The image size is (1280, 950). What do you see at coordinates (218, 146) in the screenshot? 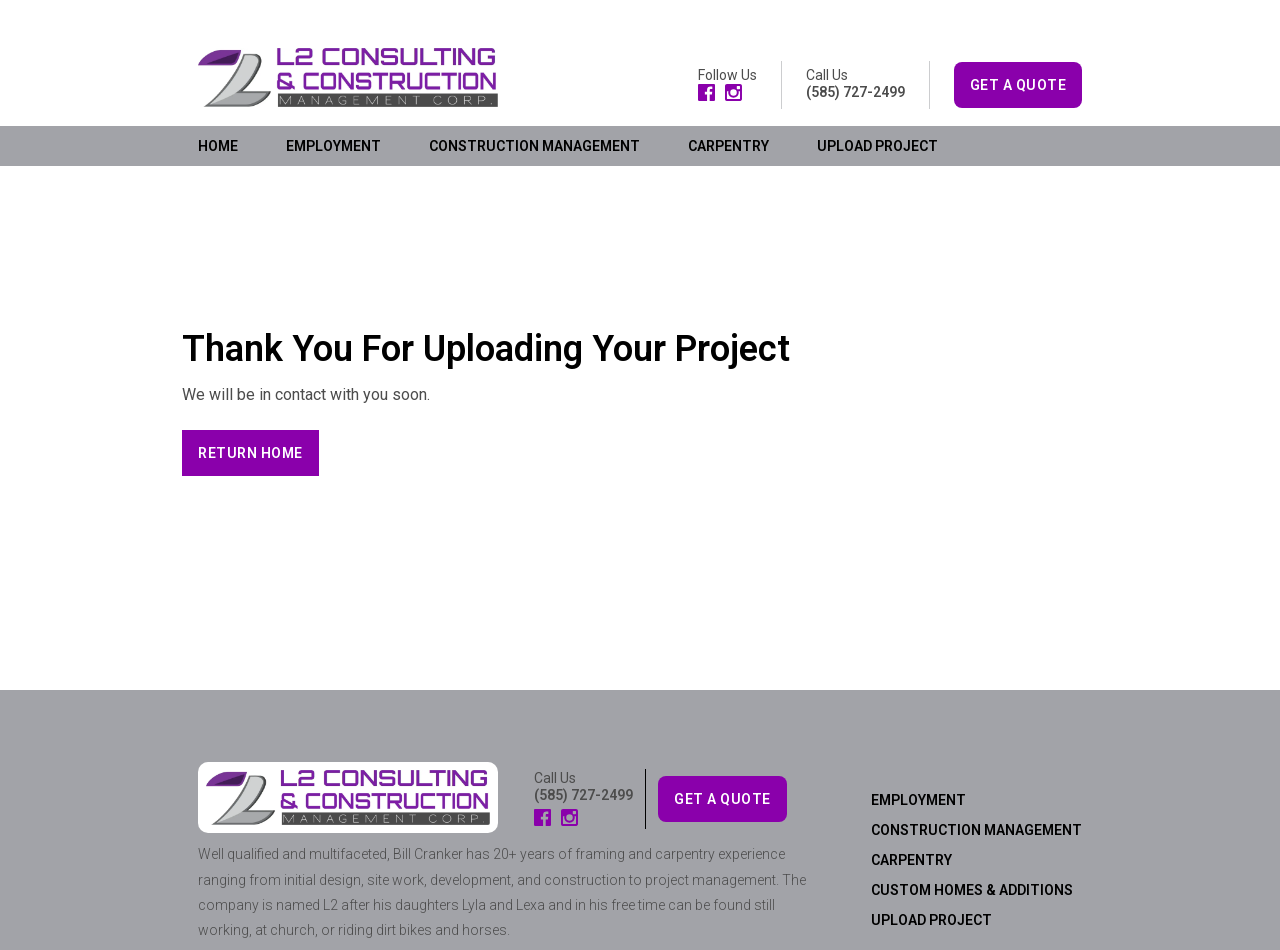
I see `HOME` at bounding box center [218, 146].